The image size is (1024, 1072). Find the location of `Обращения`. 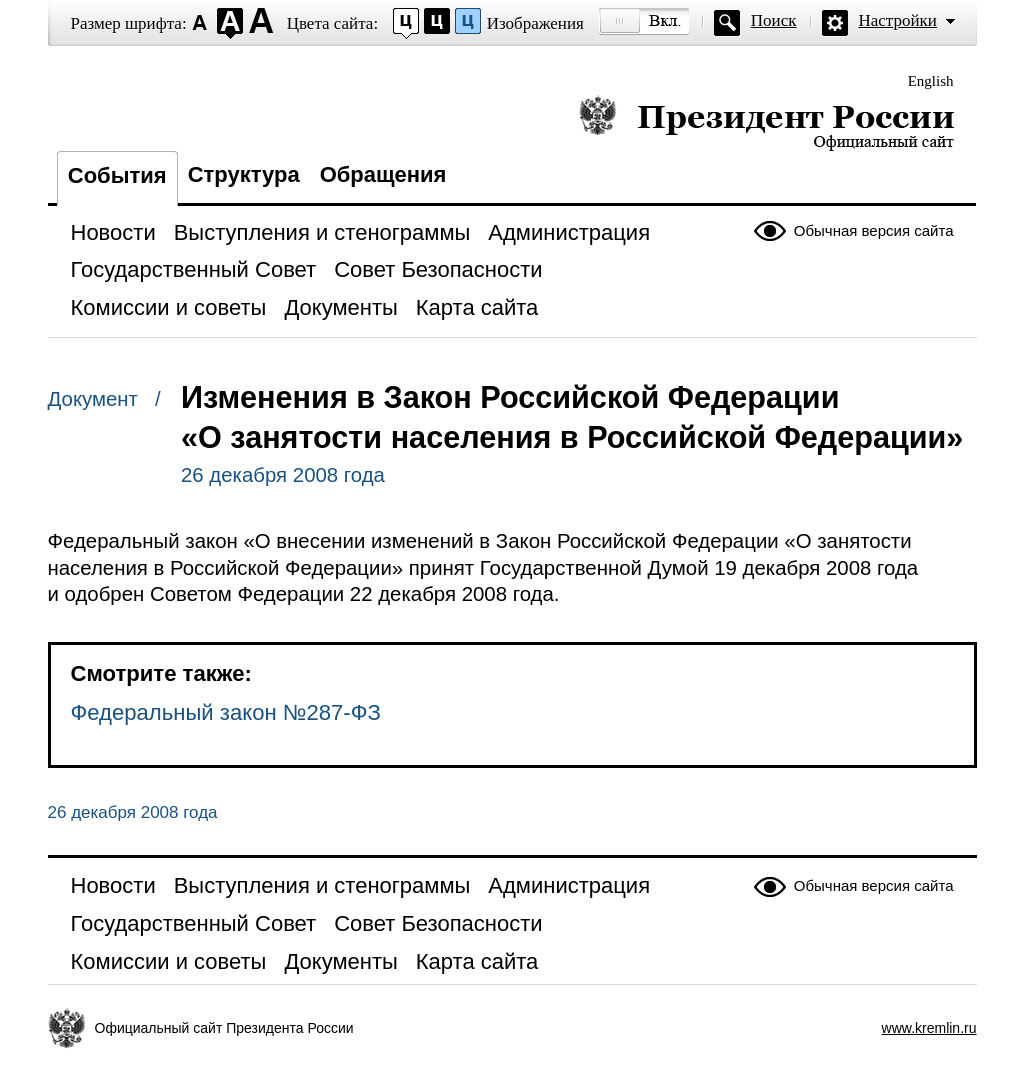

Обращения is located at coordinates (383, 174).